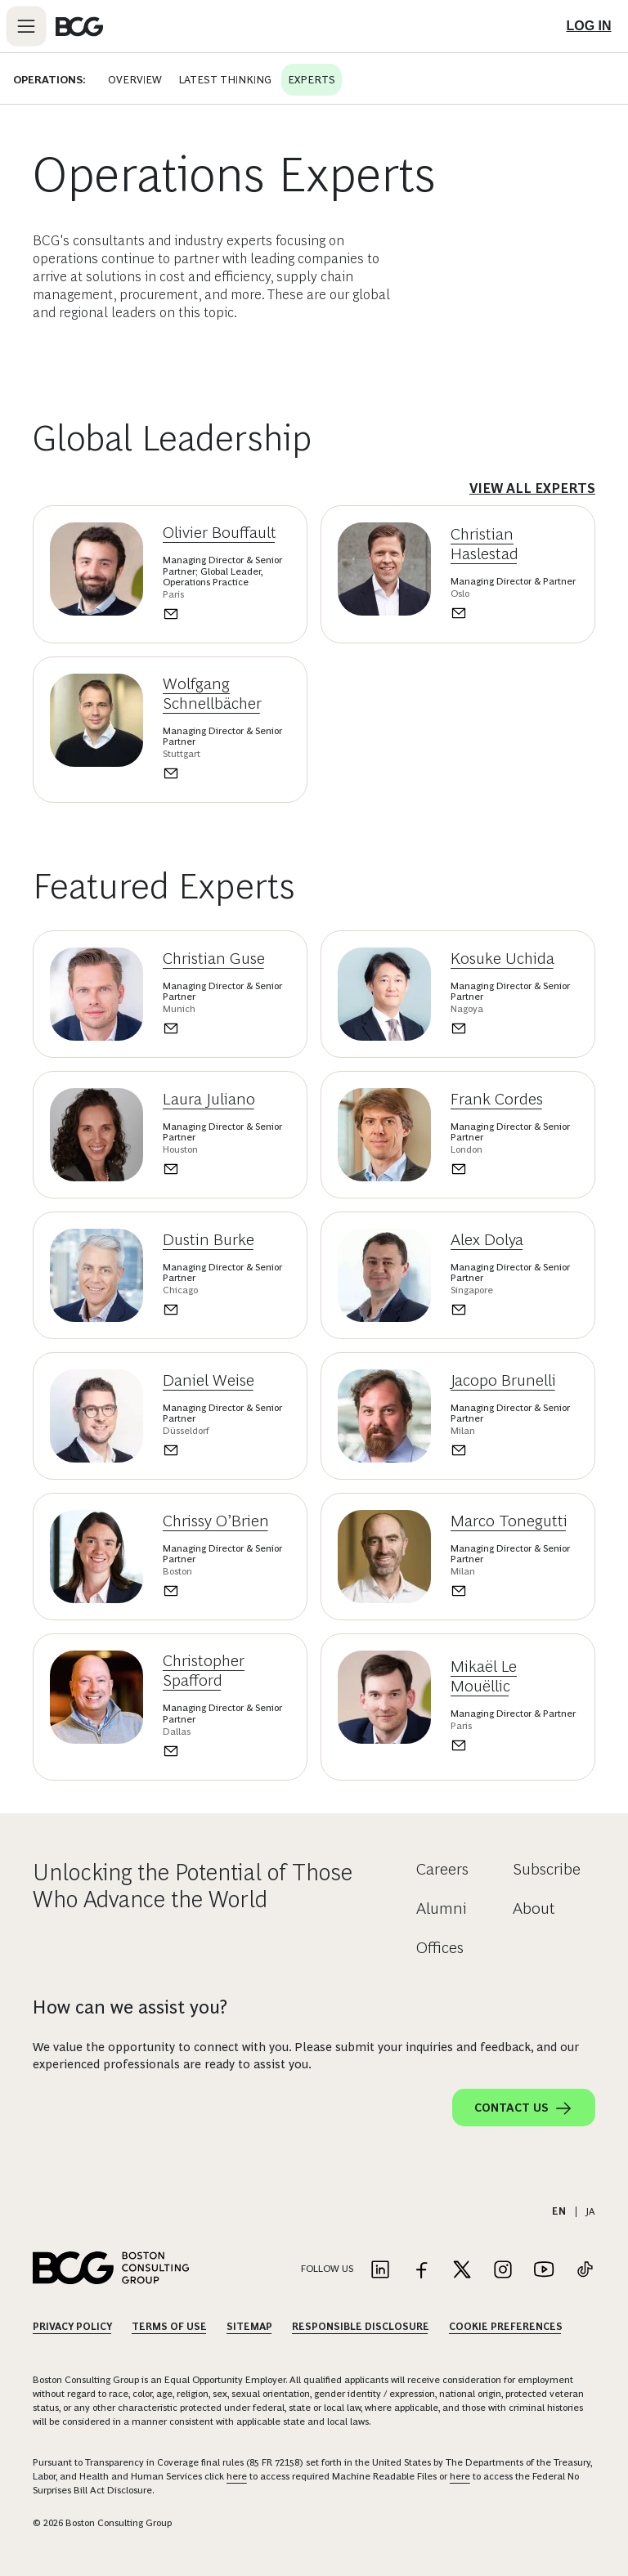 The image size is (628, 2576). I want to click on About, so click(534, 1908).